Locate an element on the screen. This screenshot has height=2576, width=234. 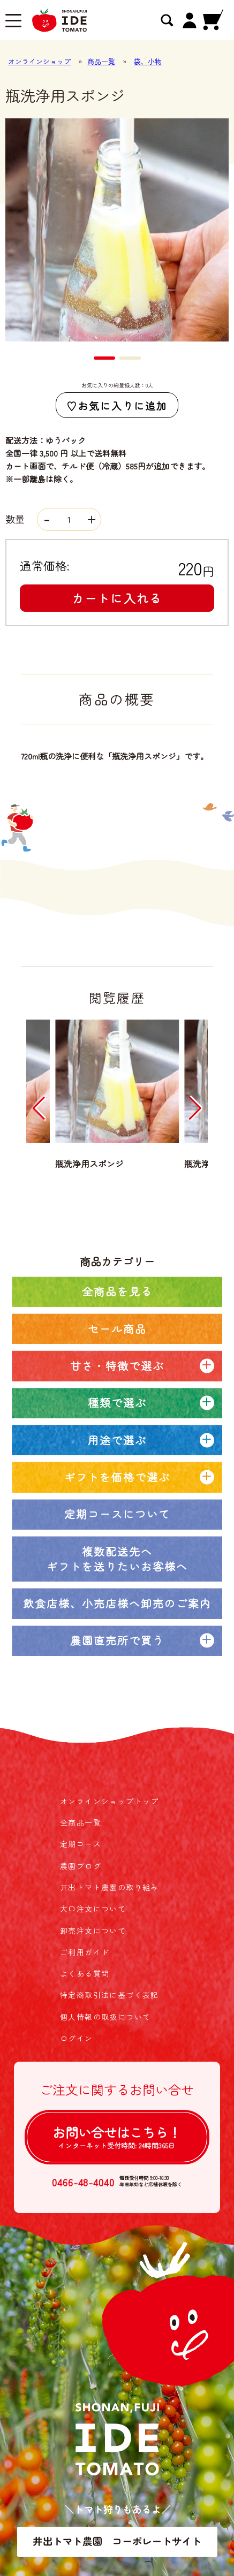
定期コースについて is located at coordinates (117, 1514).